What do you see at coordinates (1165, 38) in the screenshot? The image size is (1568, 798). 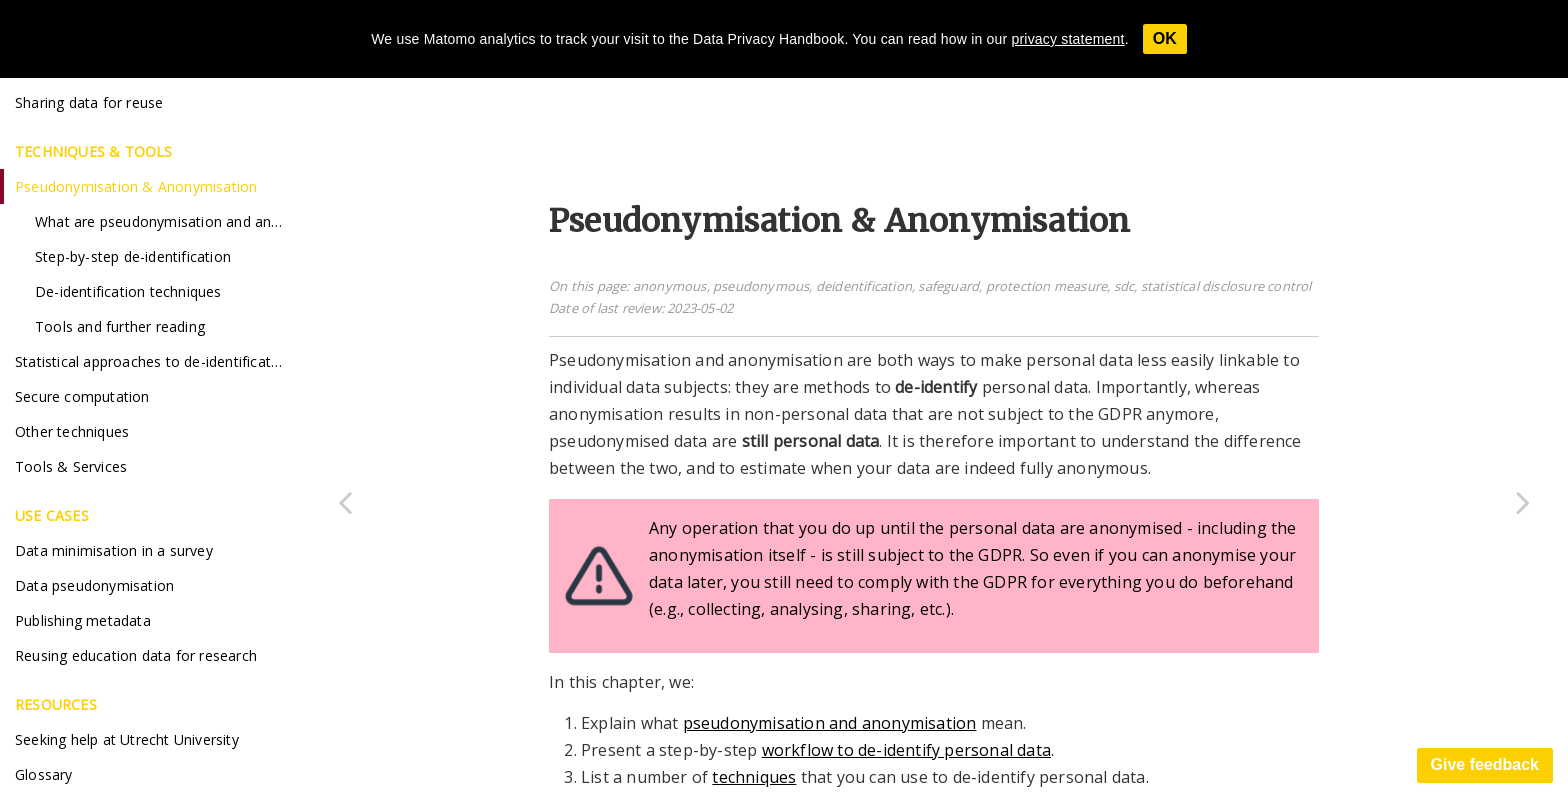 I see `OK` at bounding box center [1165, 38].